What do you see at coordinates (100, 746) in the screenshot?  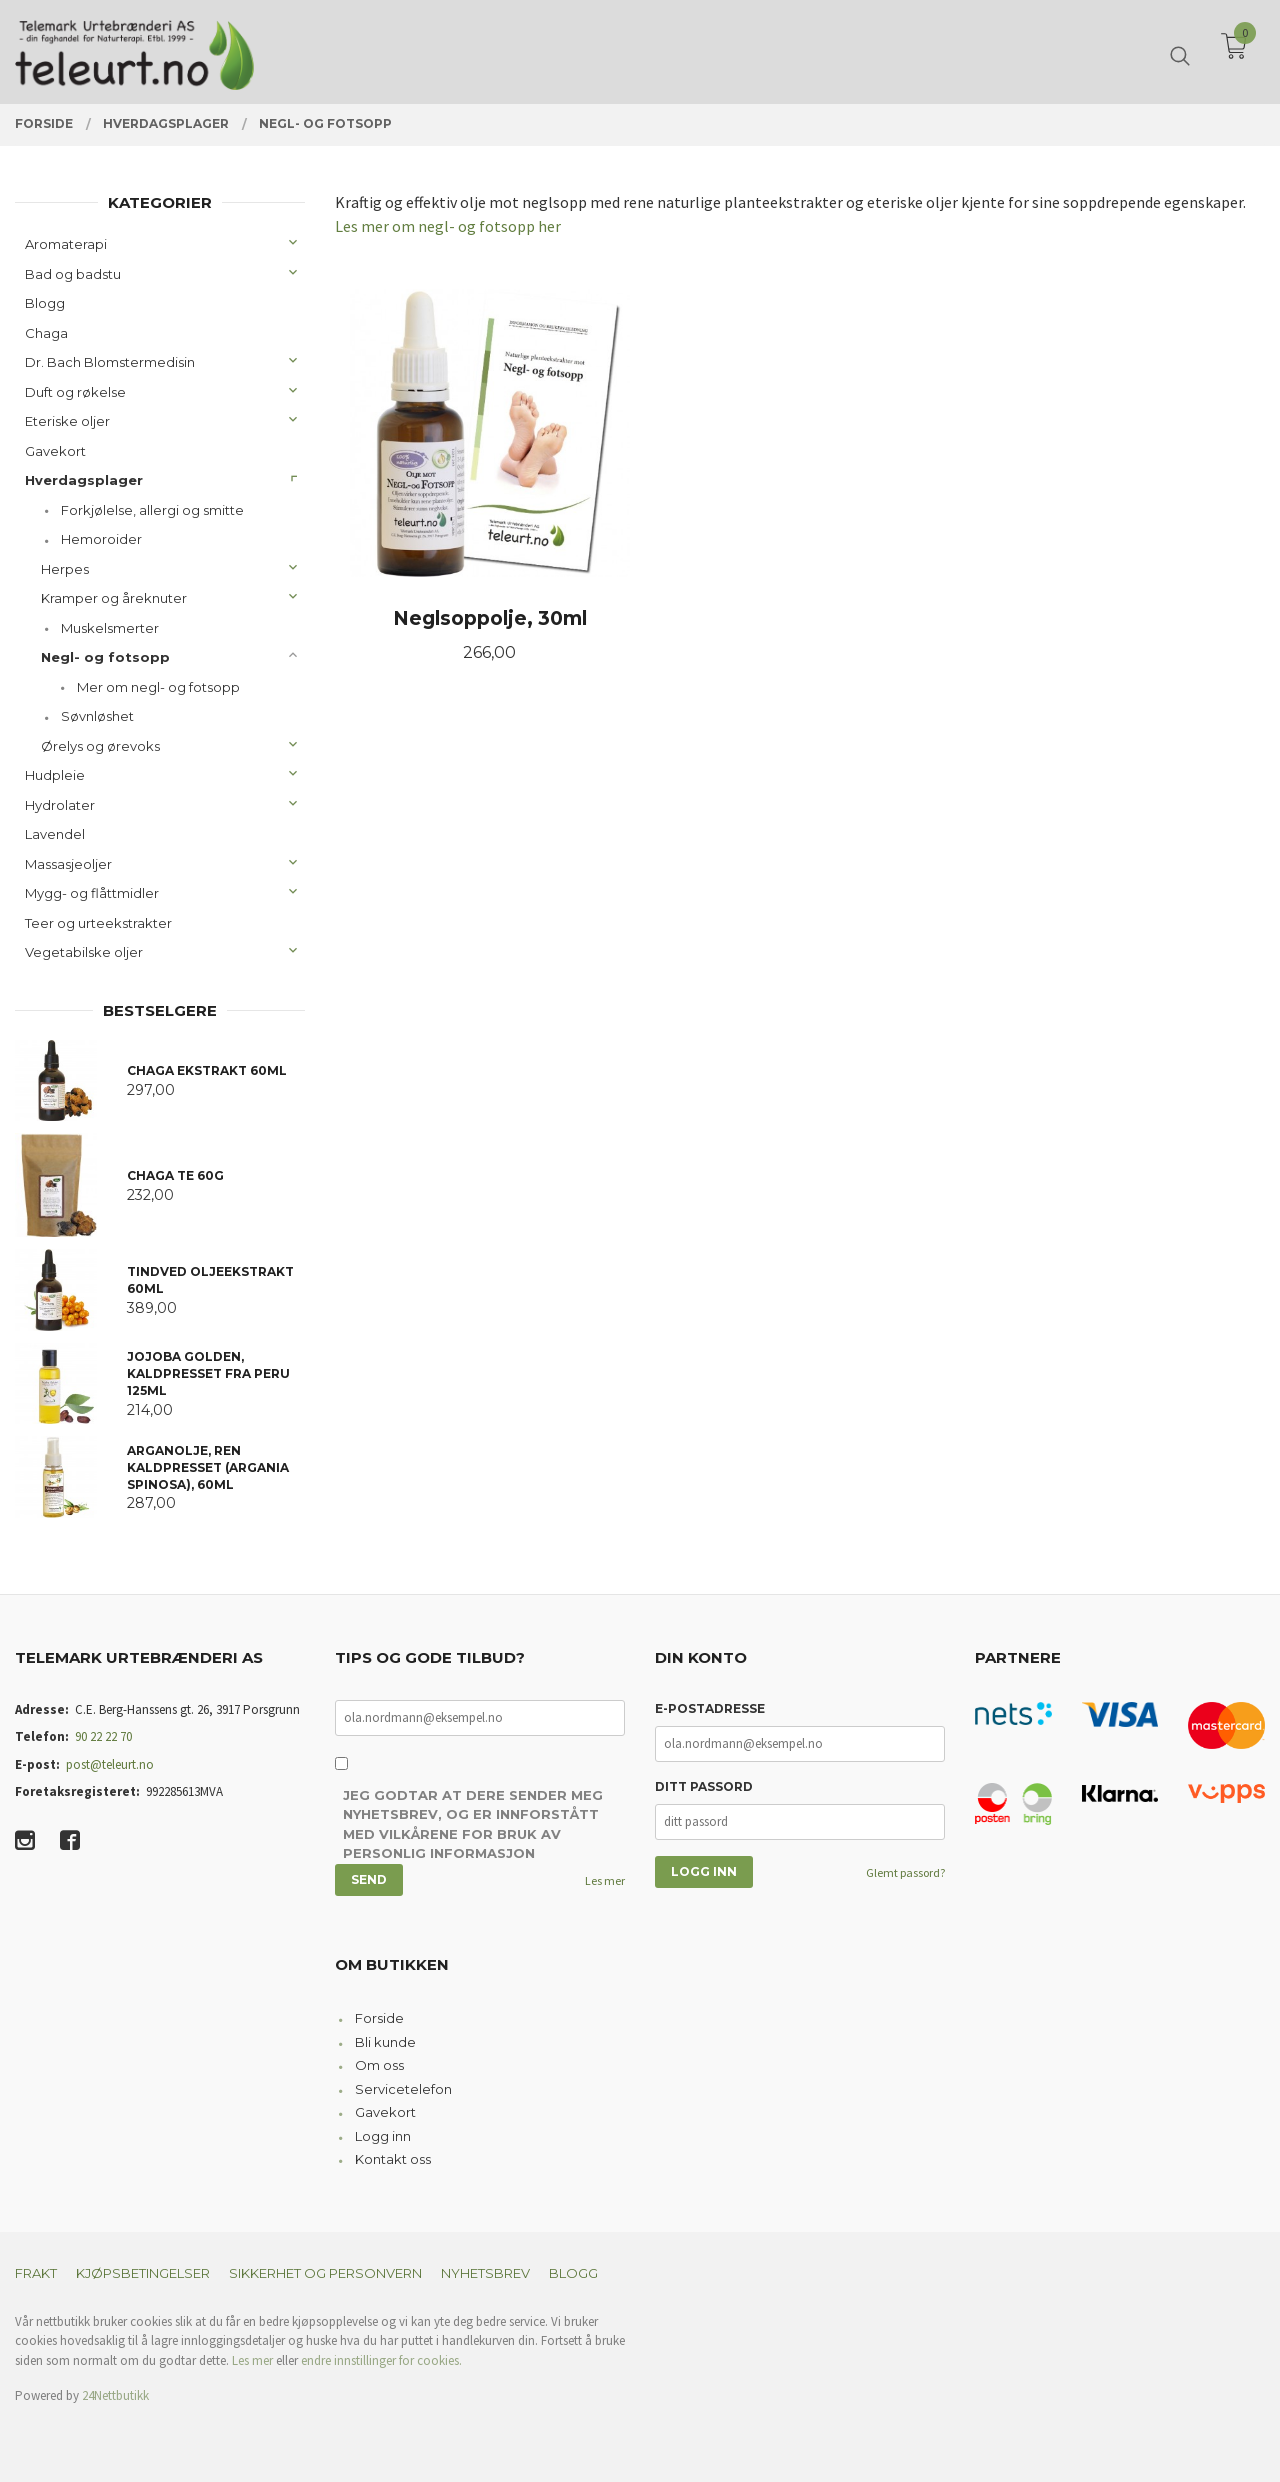 I see `Ørelys og ørevoks` at bounding box center [100, 746].